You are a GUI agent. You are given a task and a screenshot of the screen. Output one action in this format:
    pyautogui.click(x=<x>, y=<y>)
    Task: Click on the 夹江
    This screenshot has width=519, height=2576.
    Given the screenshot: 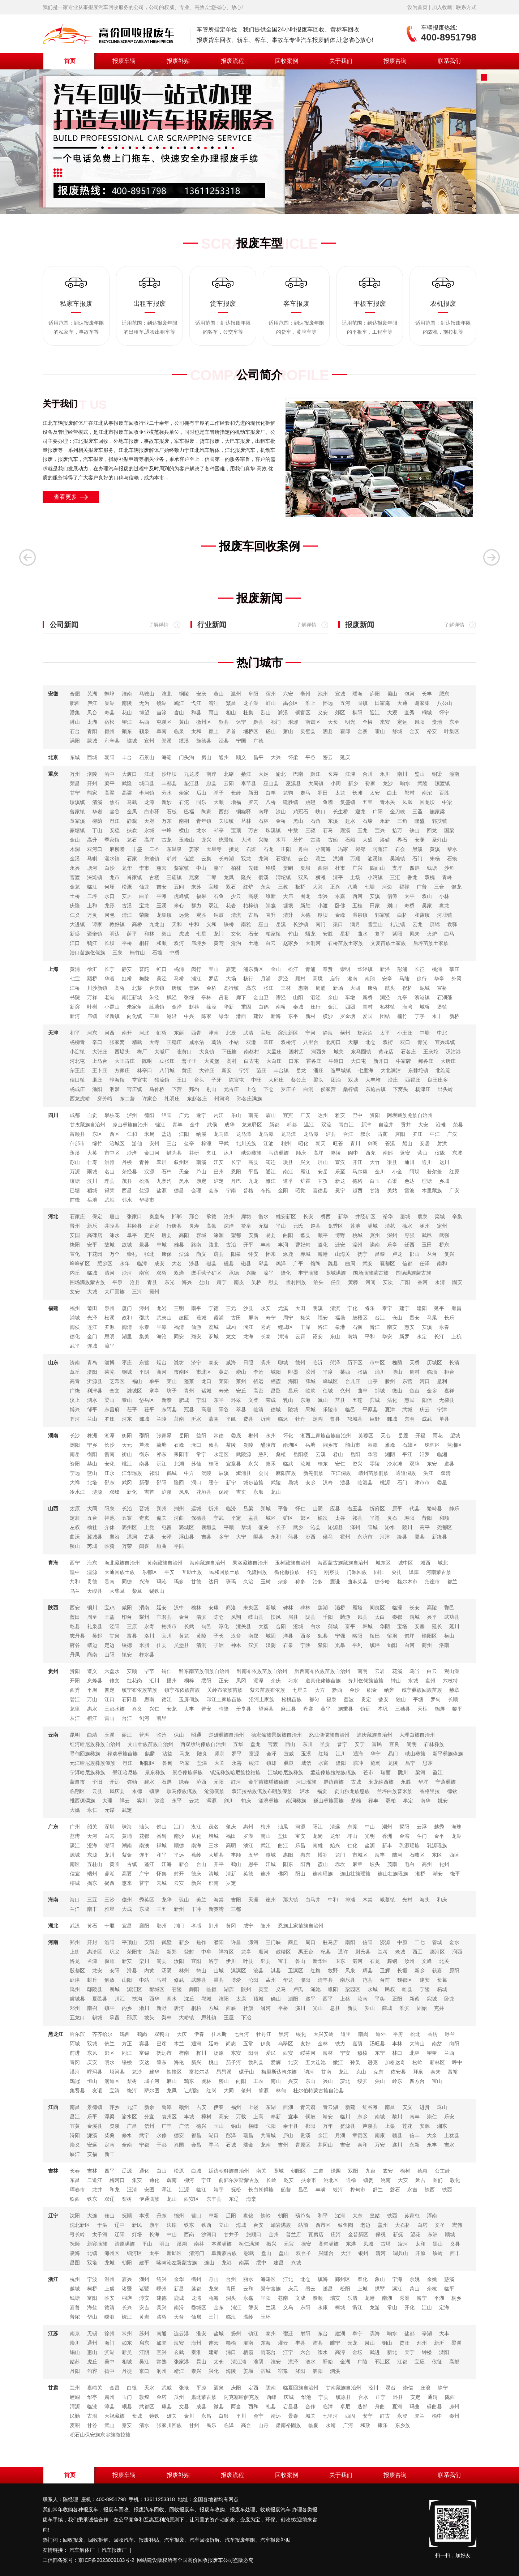 What is the action you would take?
    pyautogui.click(x=211, y=1153)
    